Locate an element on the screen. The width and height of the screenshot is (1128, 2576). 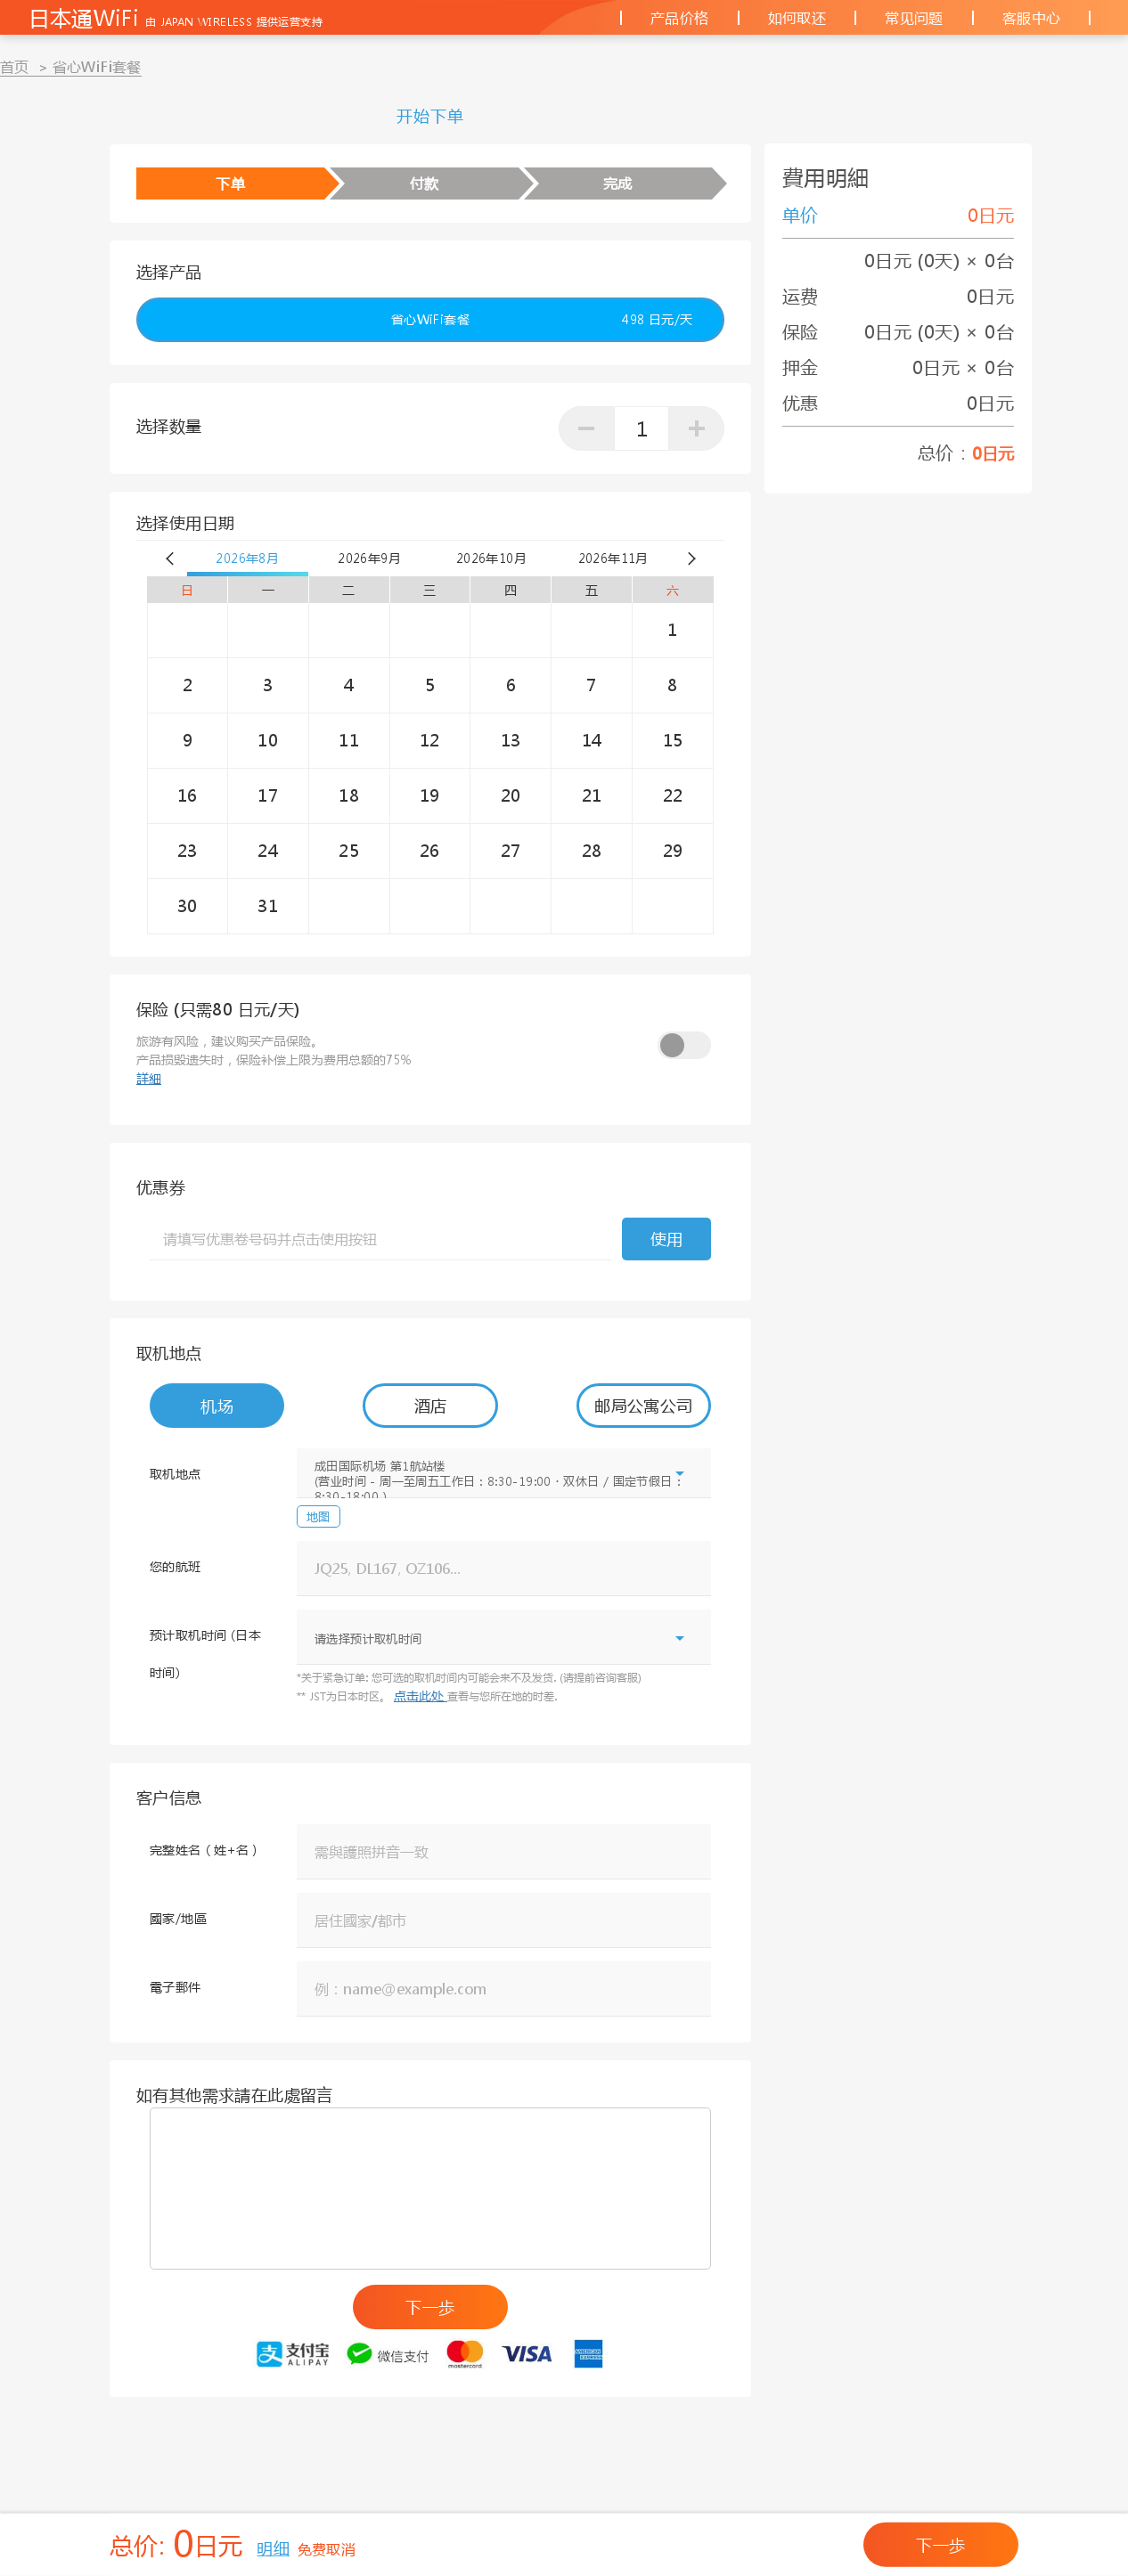
您的航班 is located at coordinates (175, 1566).